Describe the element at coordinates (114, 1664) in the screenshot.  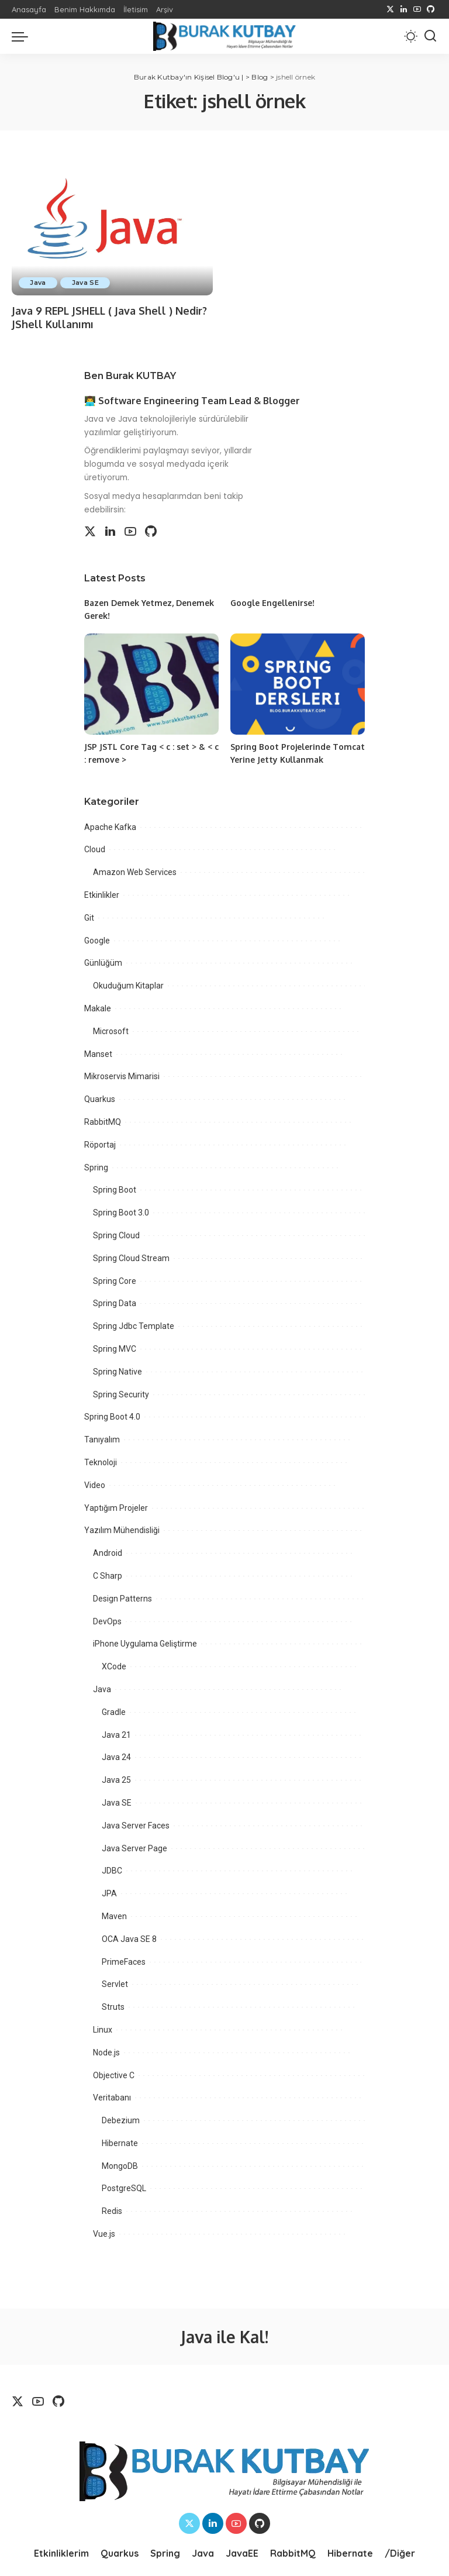
I see `XCode` at that location.